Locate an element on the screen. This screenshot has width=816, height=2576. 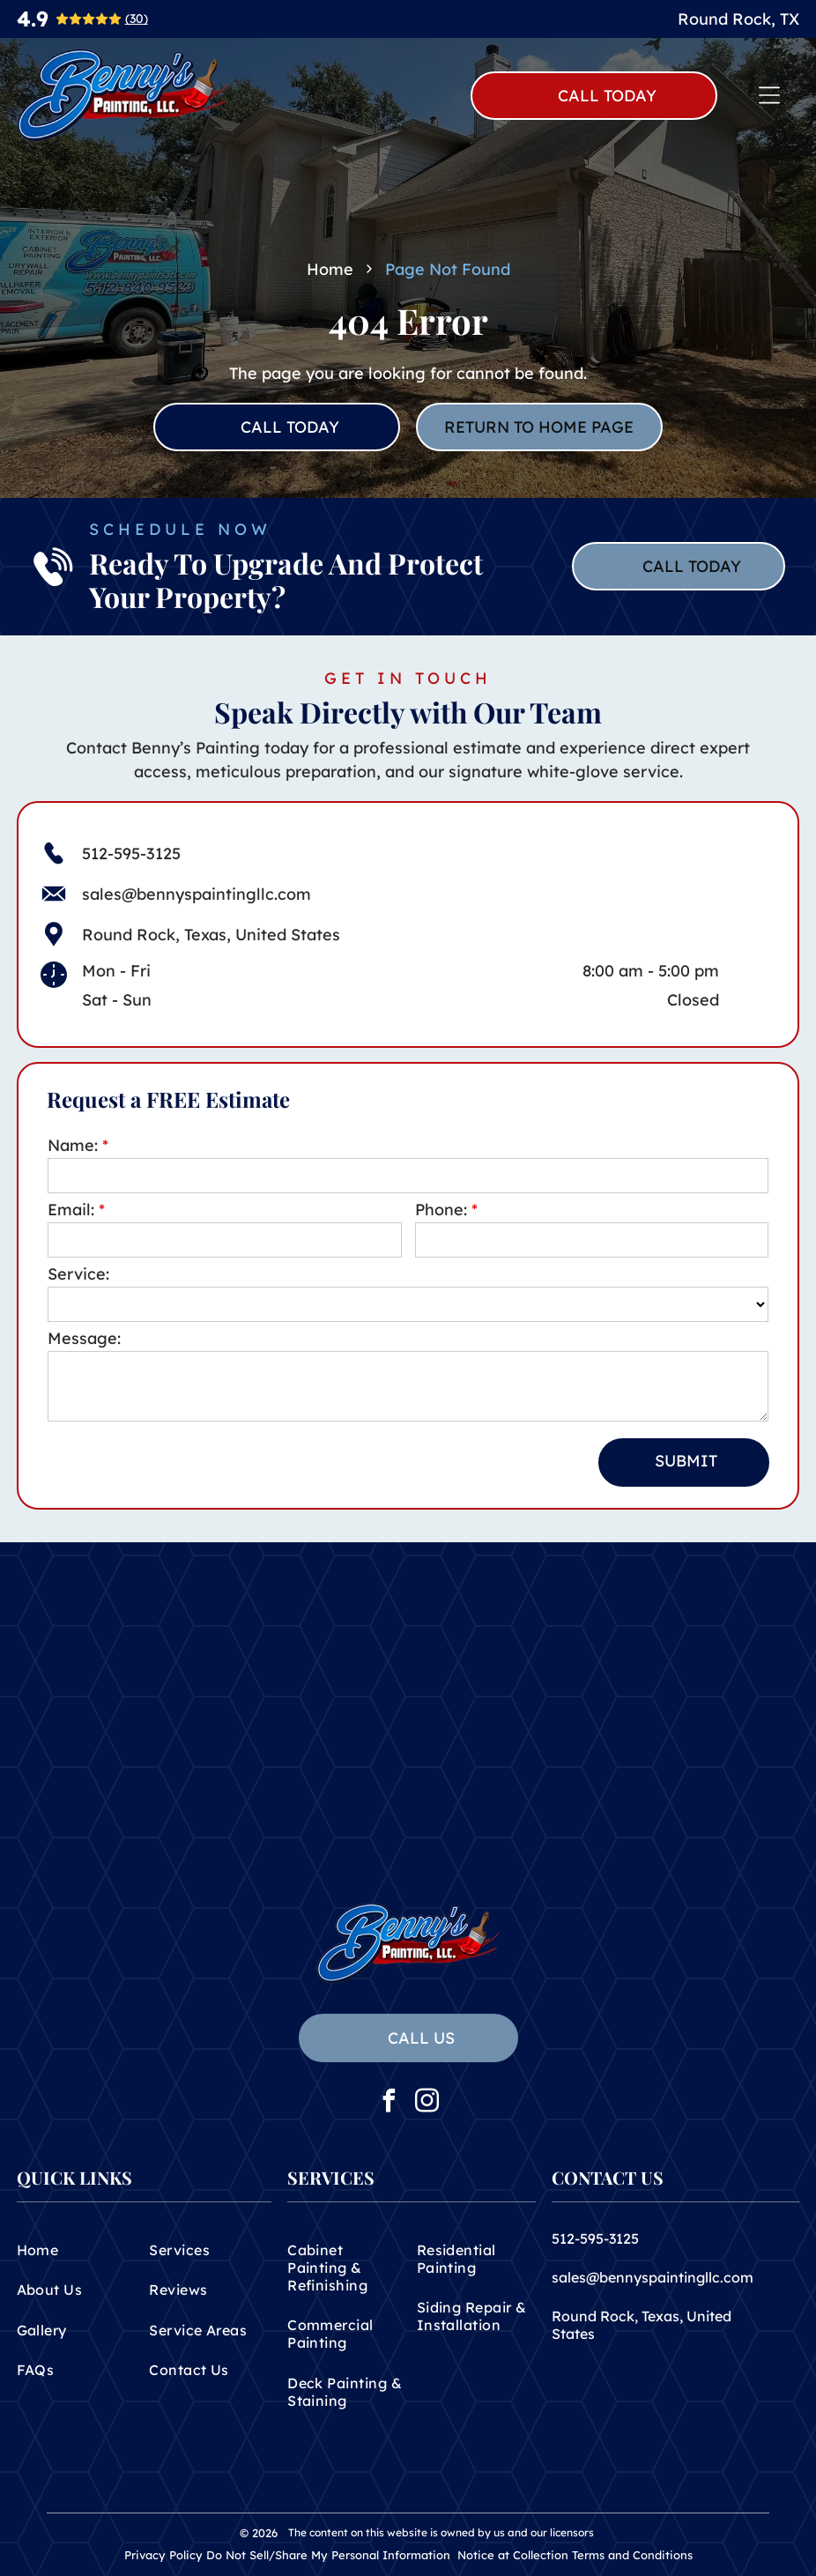
Privacy Policy is located at coordinates (163, 2555).